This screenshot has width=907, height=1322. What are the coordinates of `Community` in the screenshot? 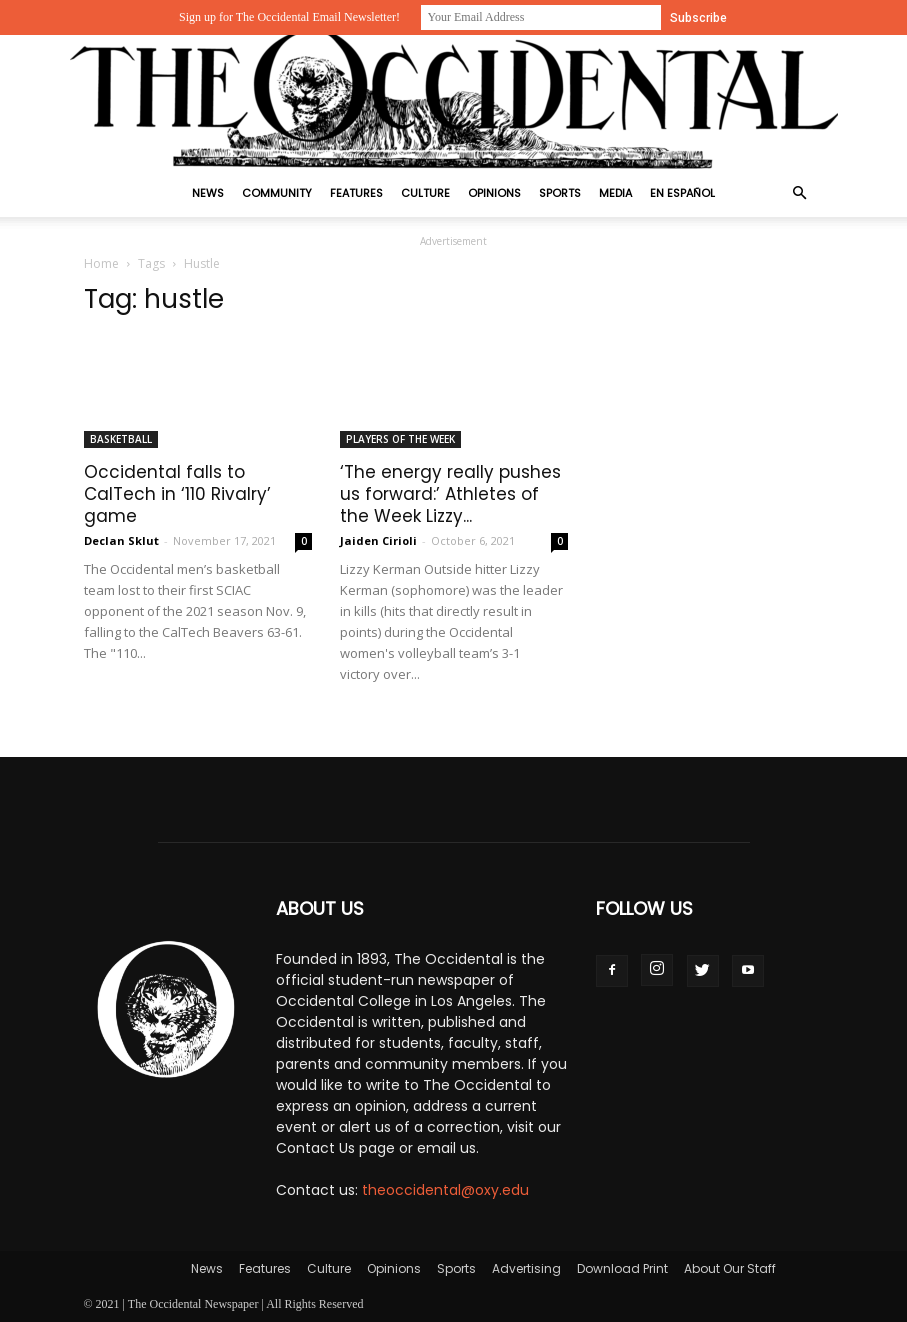 It's located at (277, 193).